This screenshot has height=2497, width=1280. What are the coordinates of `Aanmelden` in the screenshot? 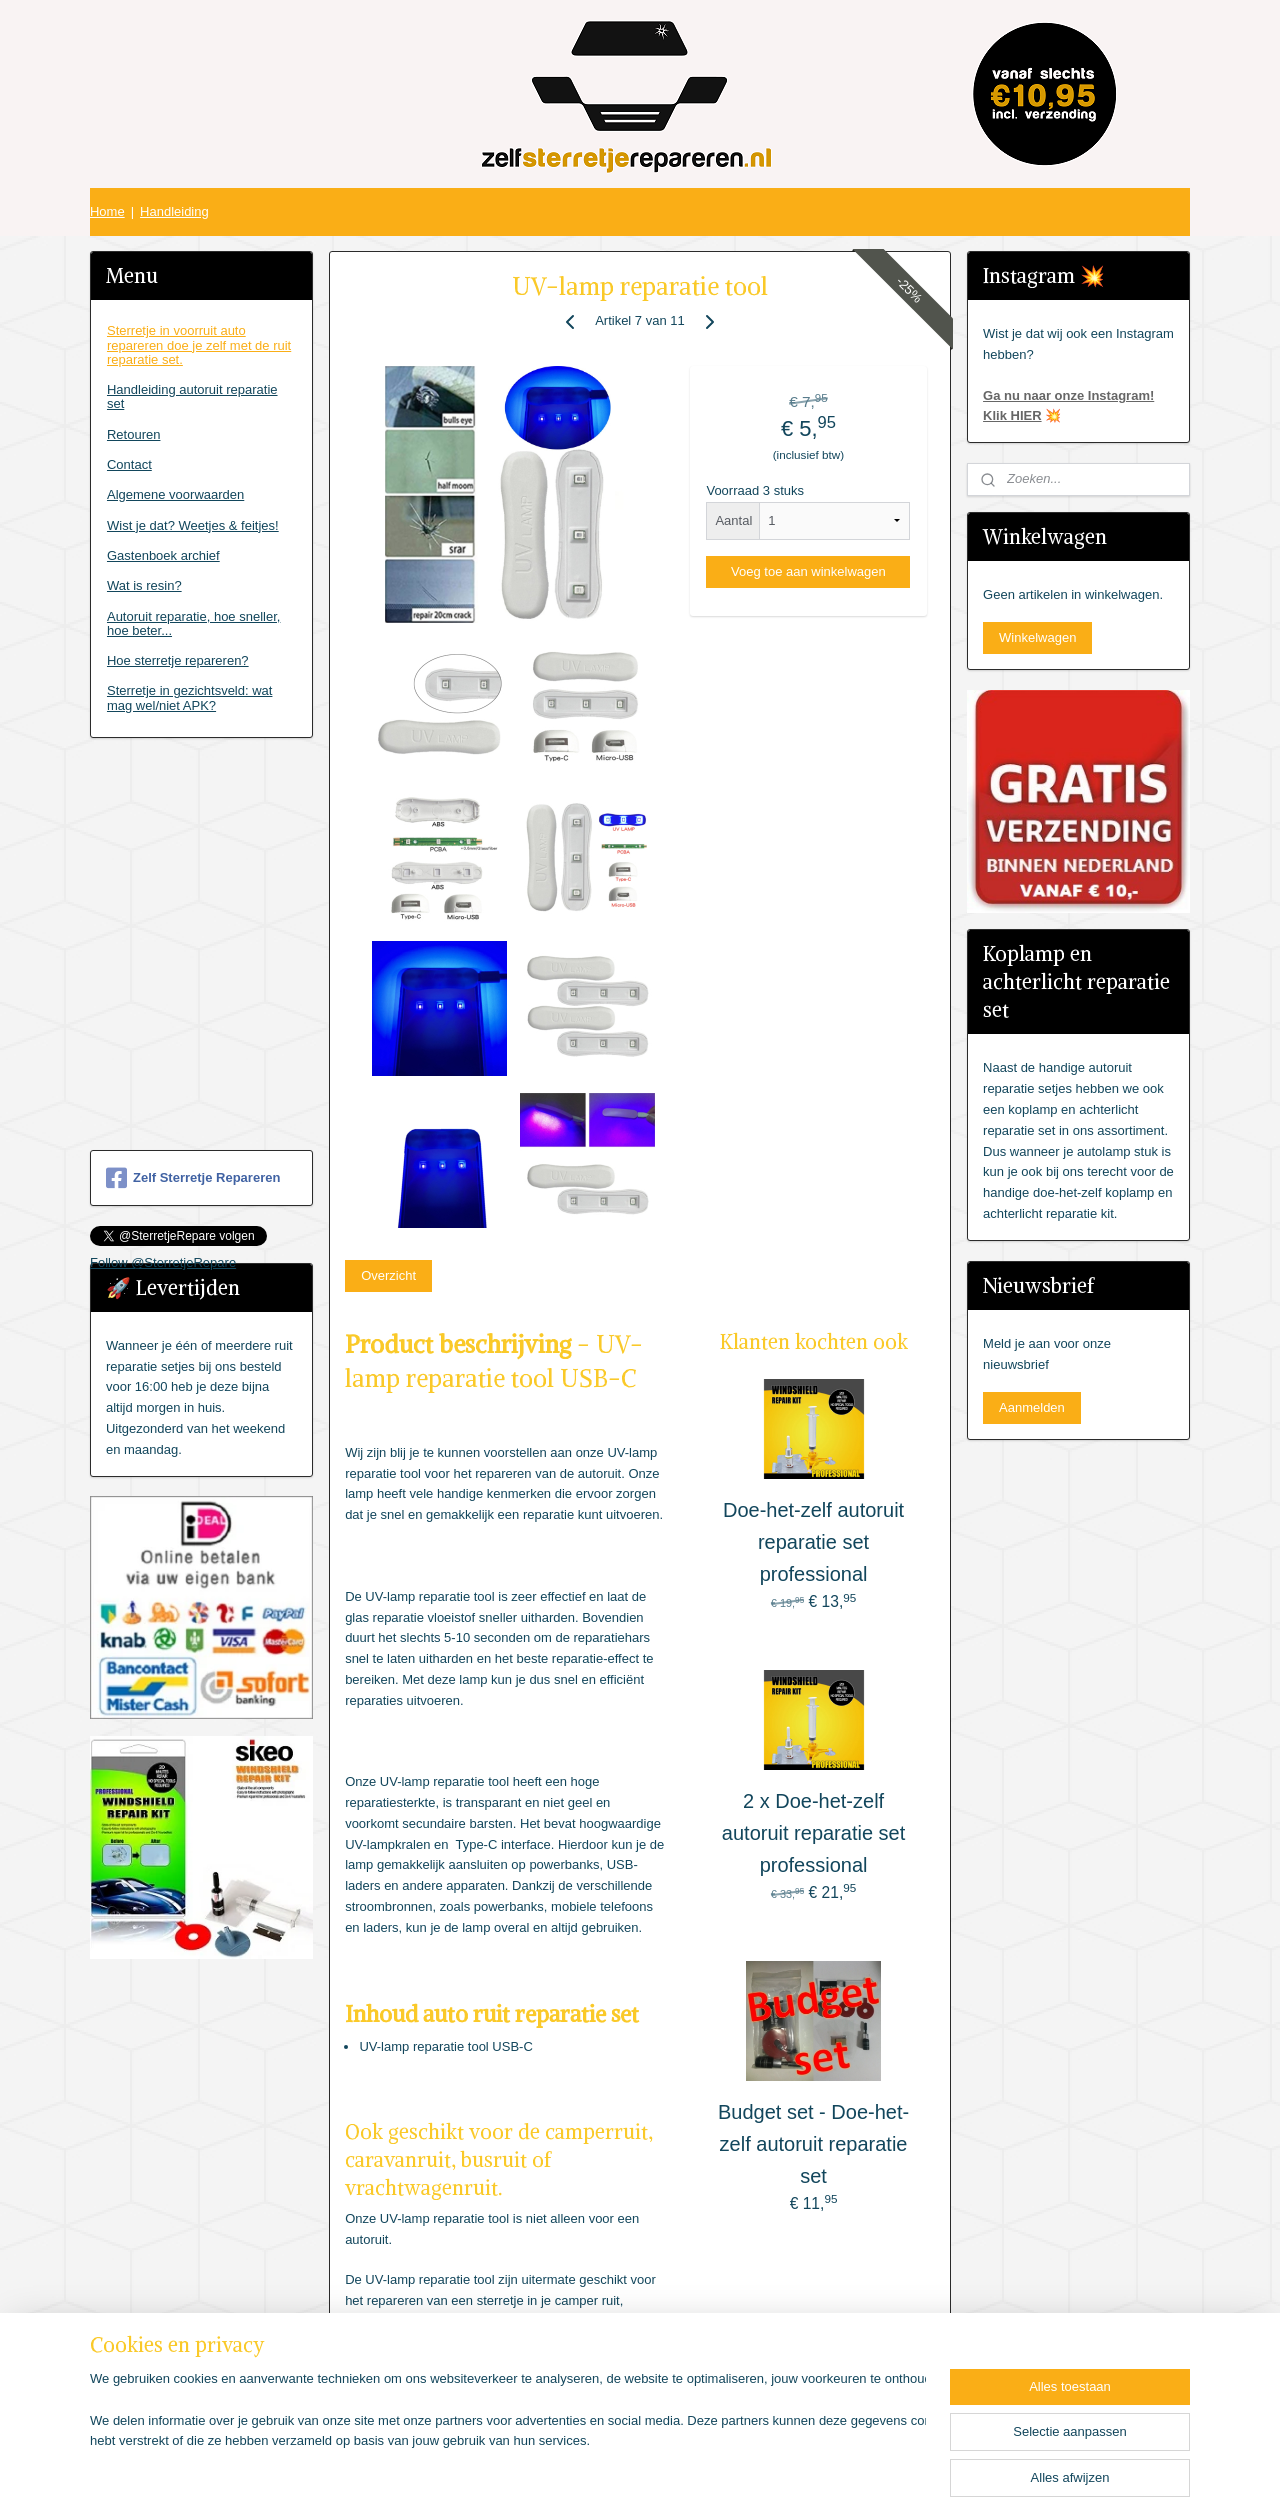 It's located at (1032, 1407).